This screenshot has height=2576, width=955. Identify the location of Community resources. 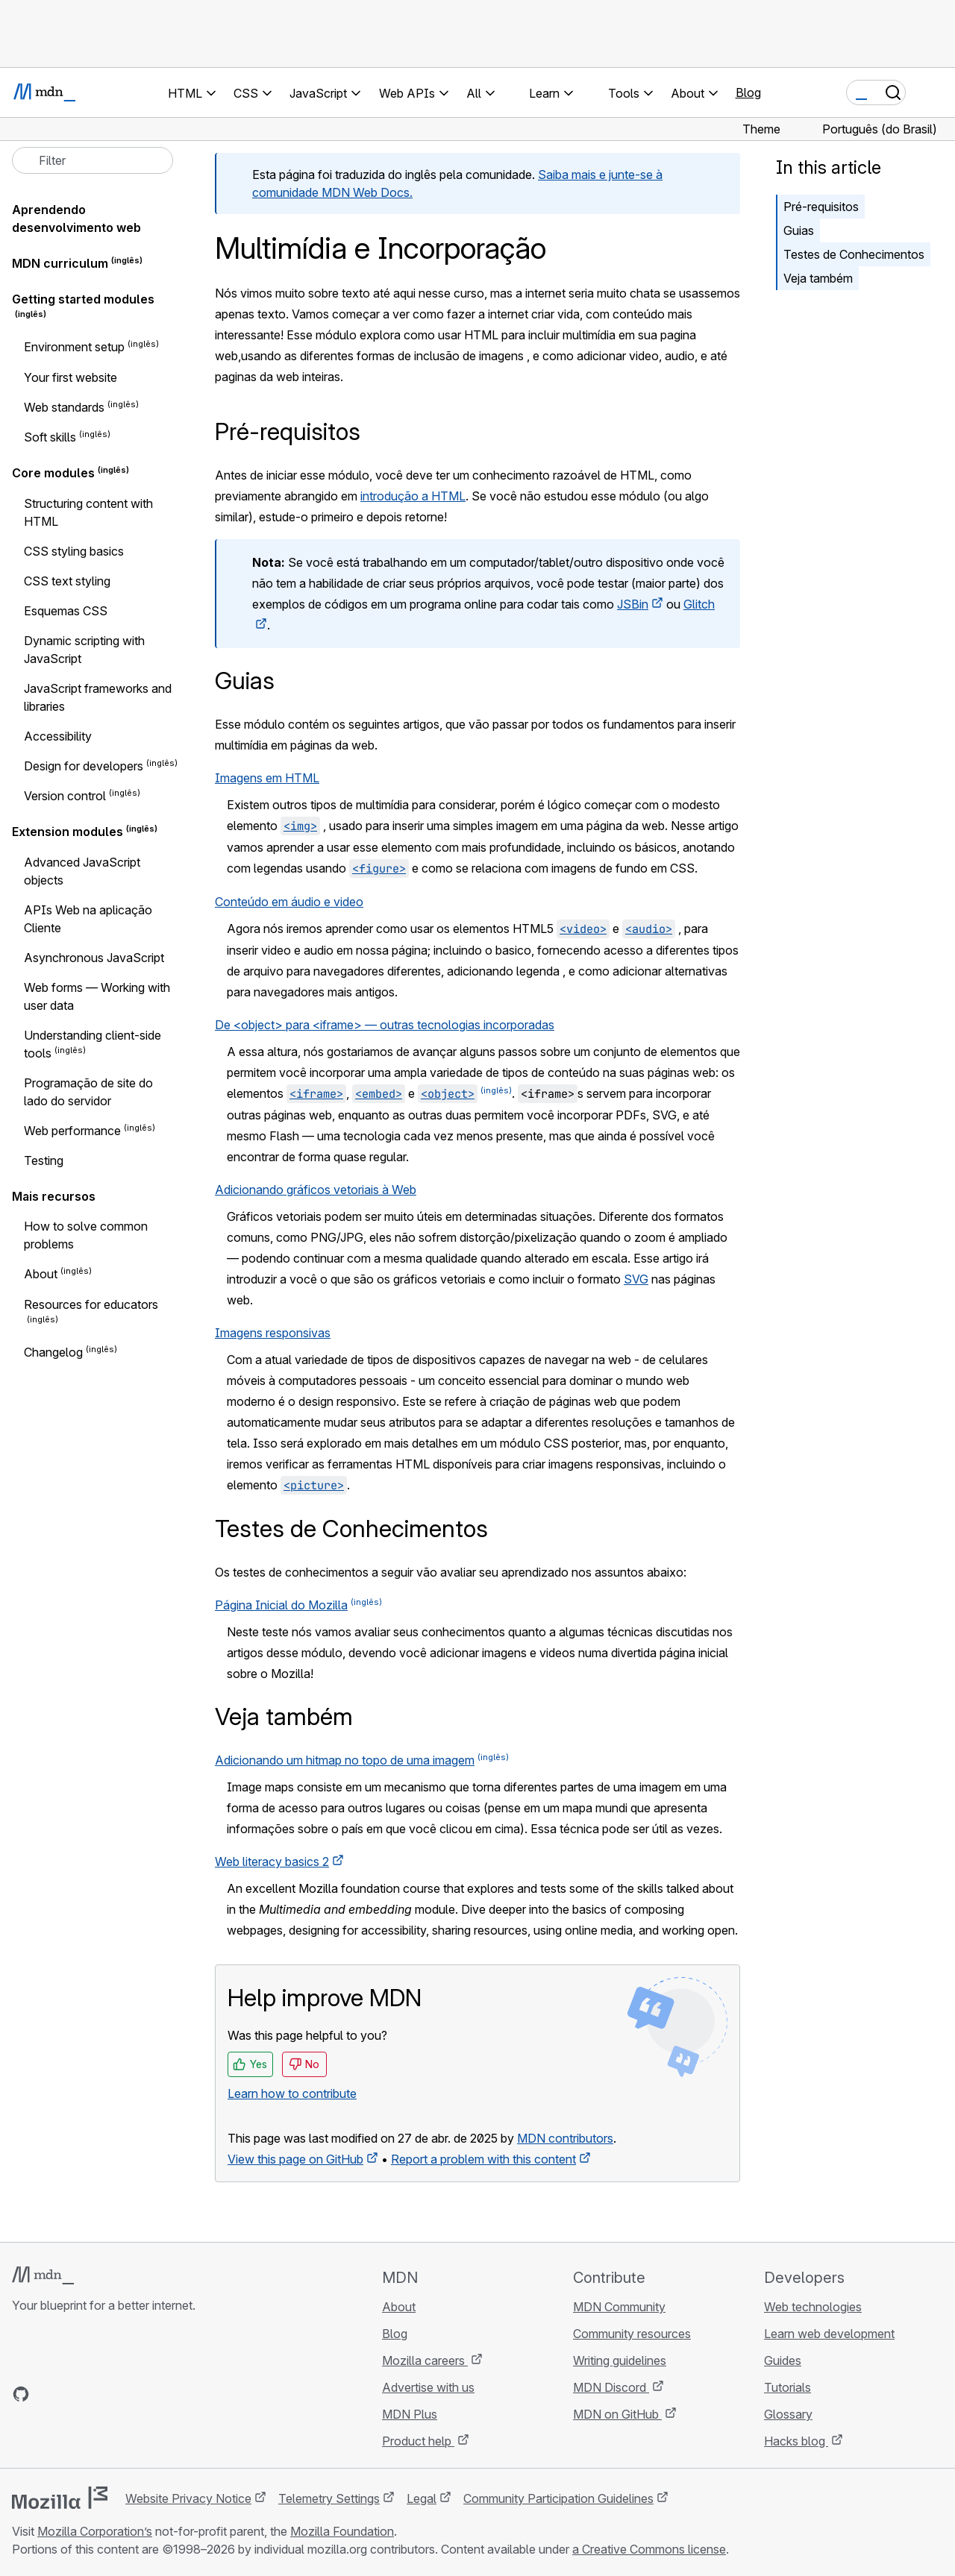
(632, 2333).